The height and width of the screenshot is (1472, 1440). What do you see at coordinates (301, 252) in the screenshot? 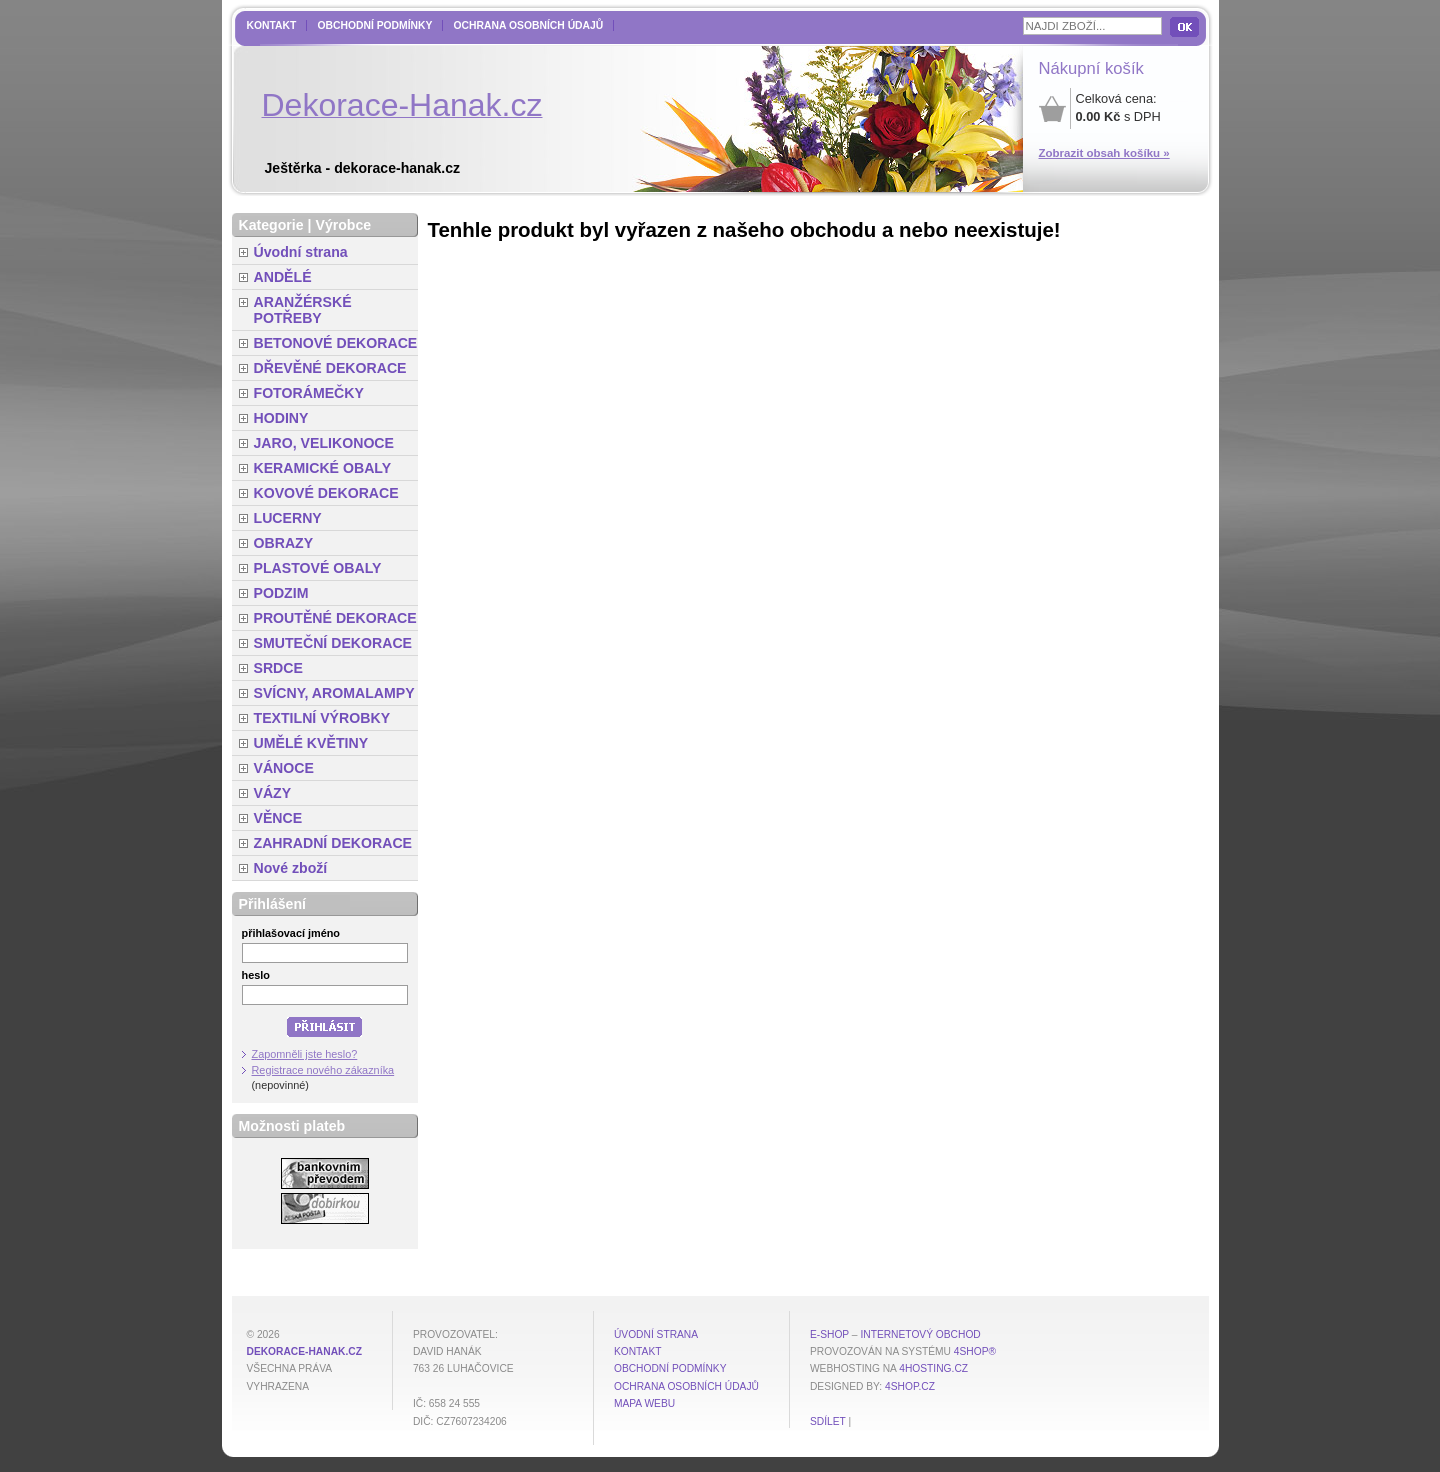
I see `Úvodní strana` at bounding box center [301, 252].